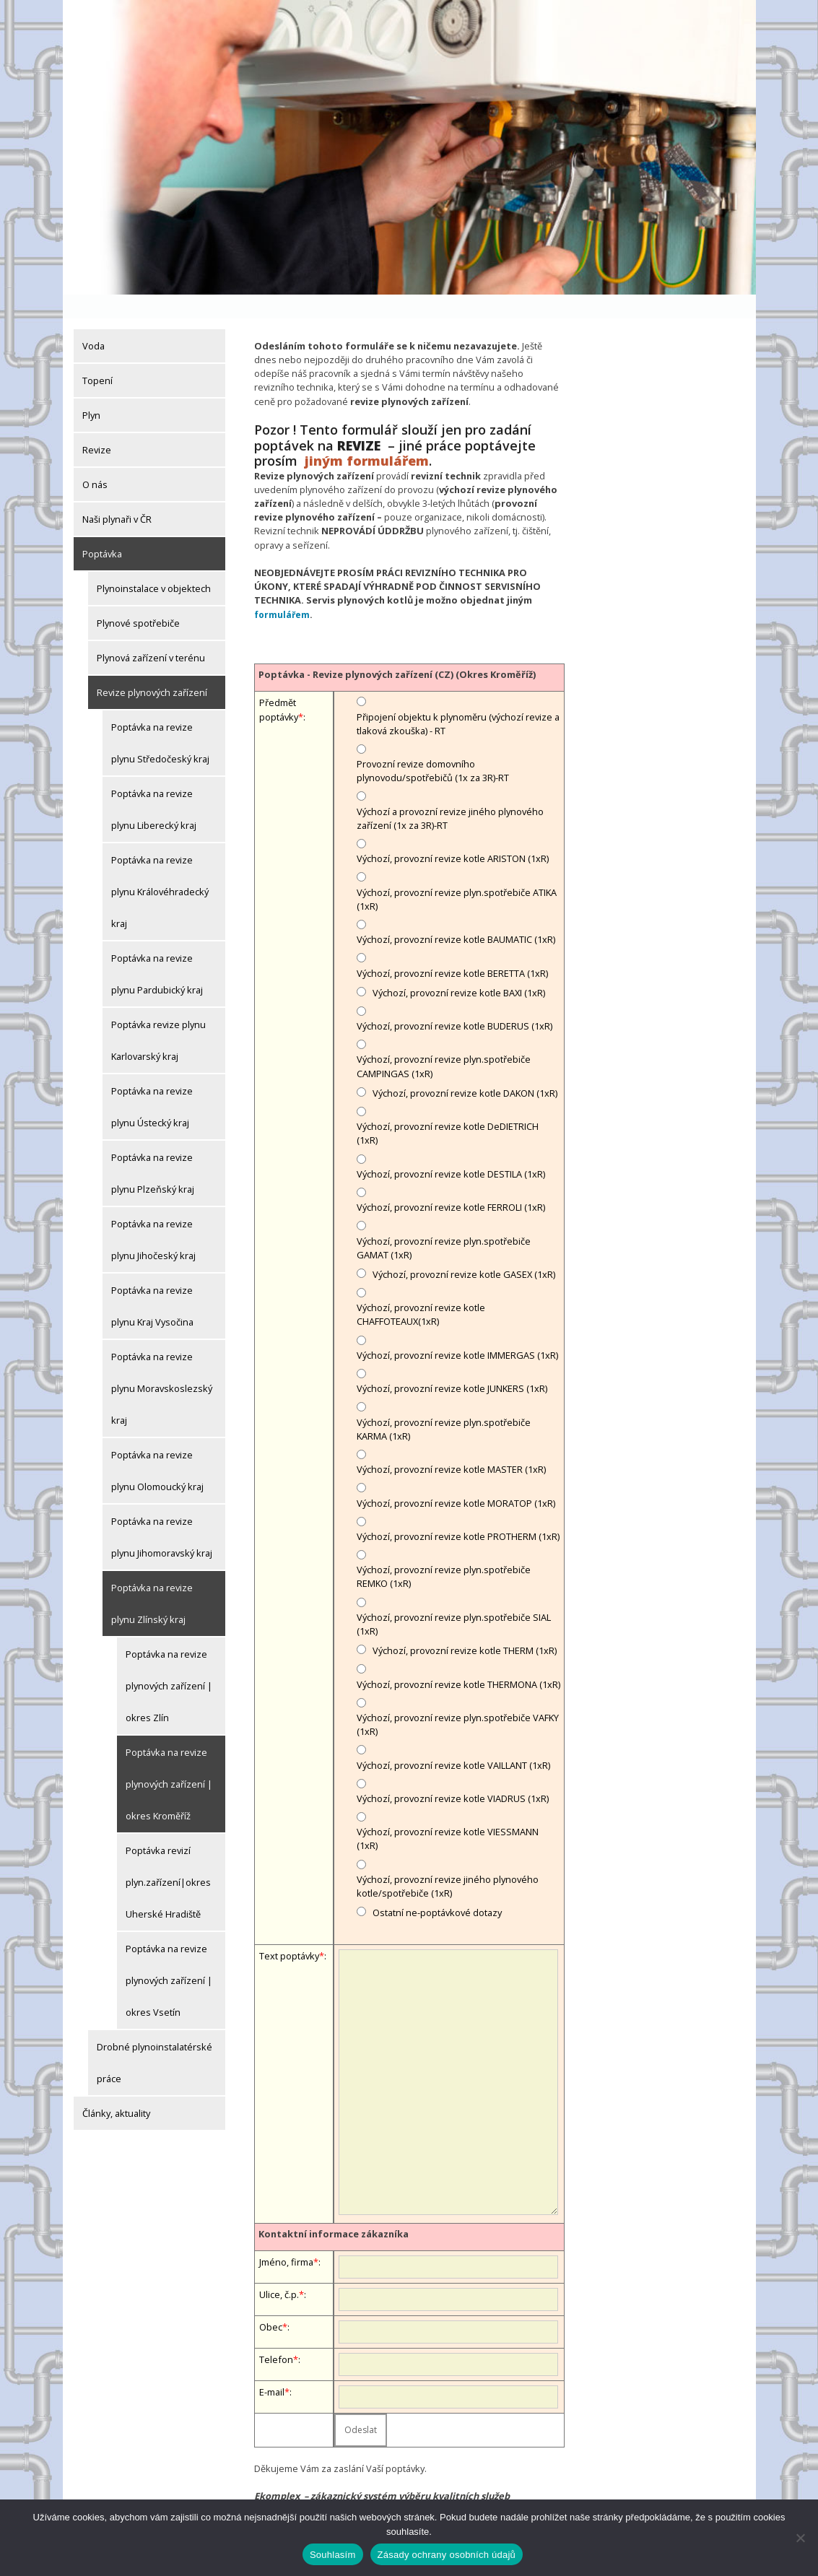 This screenshot has height=2576, width=818. I want to click on Poptávka na revize plynu Pardubický kraj, so click(157, 950).